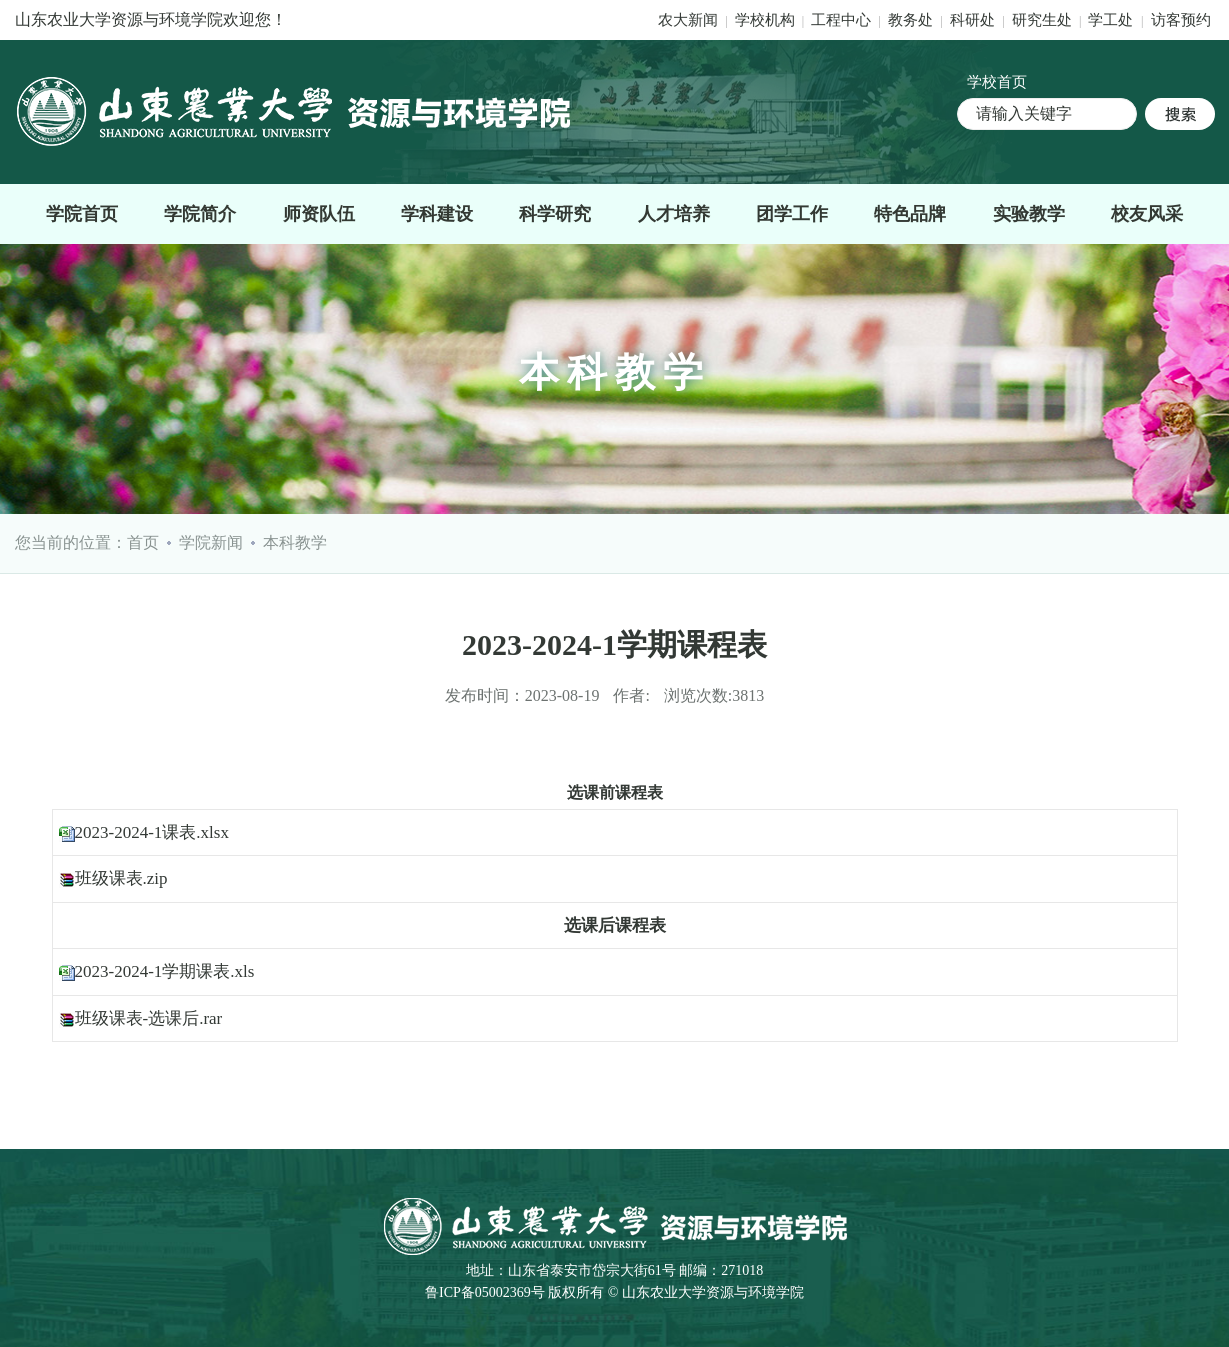  Describe the element at coordinates (912, 20) in the screenshot. I see `教务处` at that location.